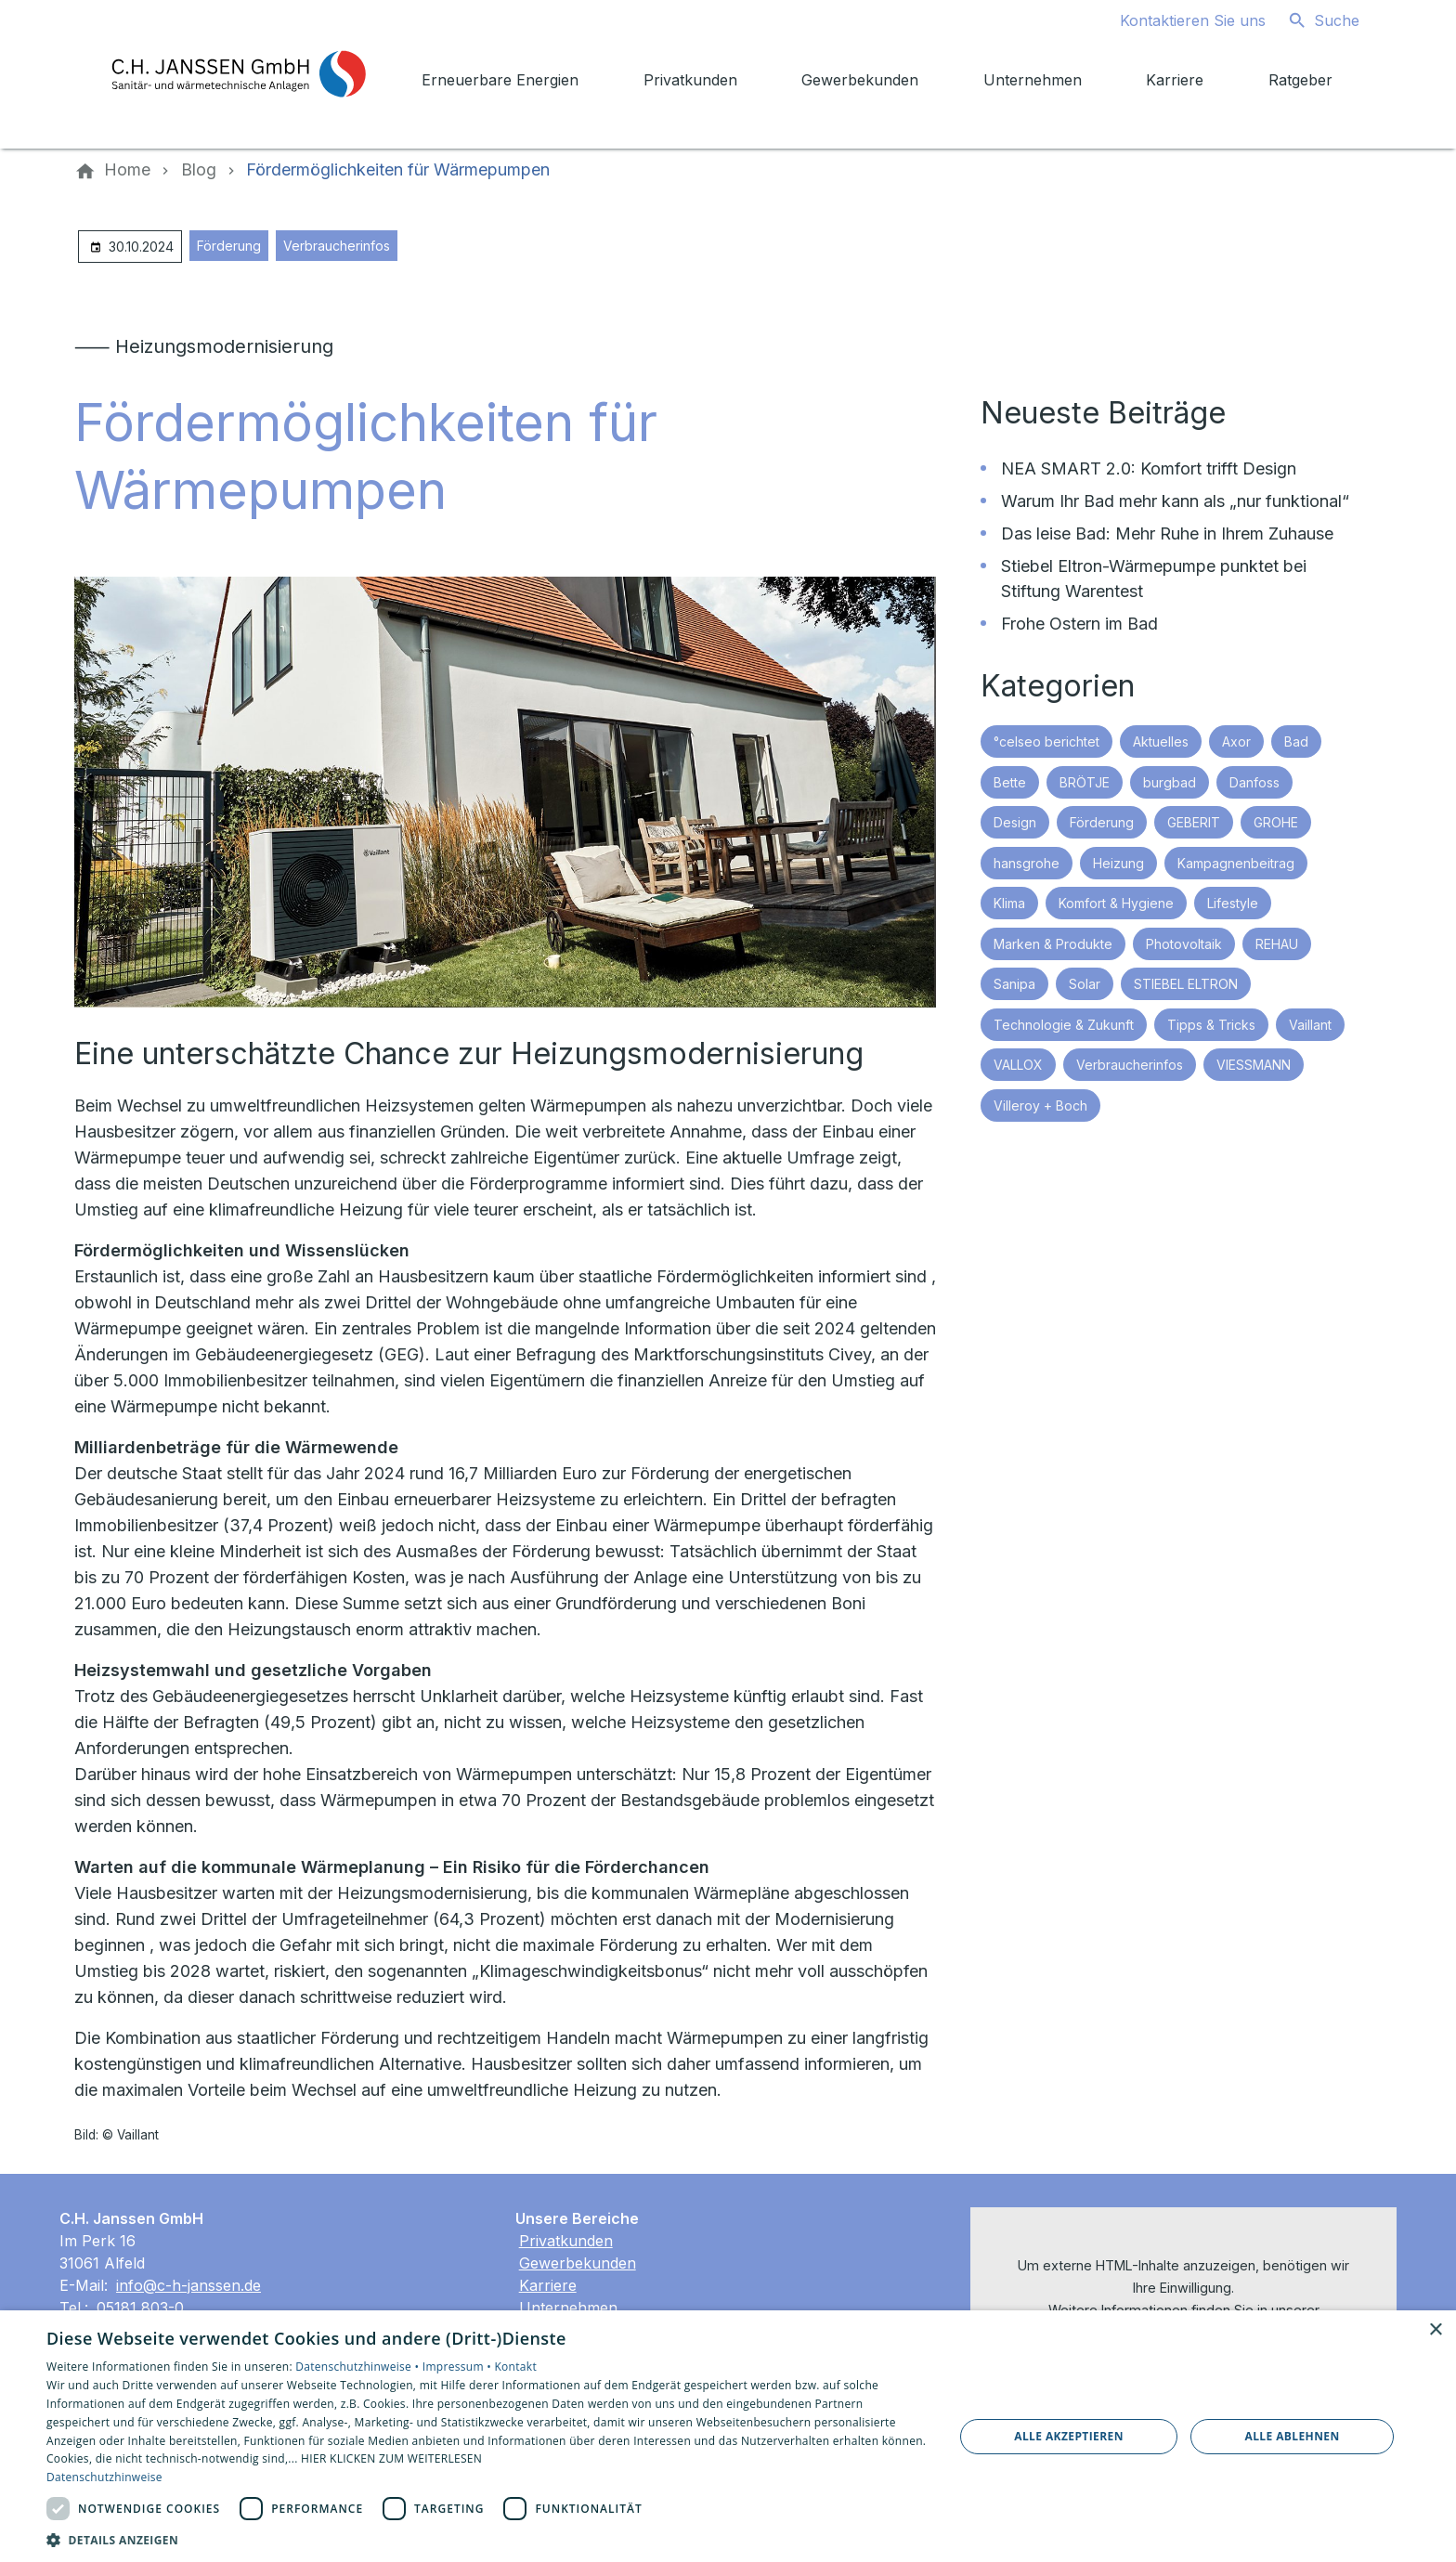 The height and width of the screenshot is (2562, 1456). What do you see at coordinates (486, 2539) in the screenshot?
I see `[button]` at bounding box center [486, 2539].